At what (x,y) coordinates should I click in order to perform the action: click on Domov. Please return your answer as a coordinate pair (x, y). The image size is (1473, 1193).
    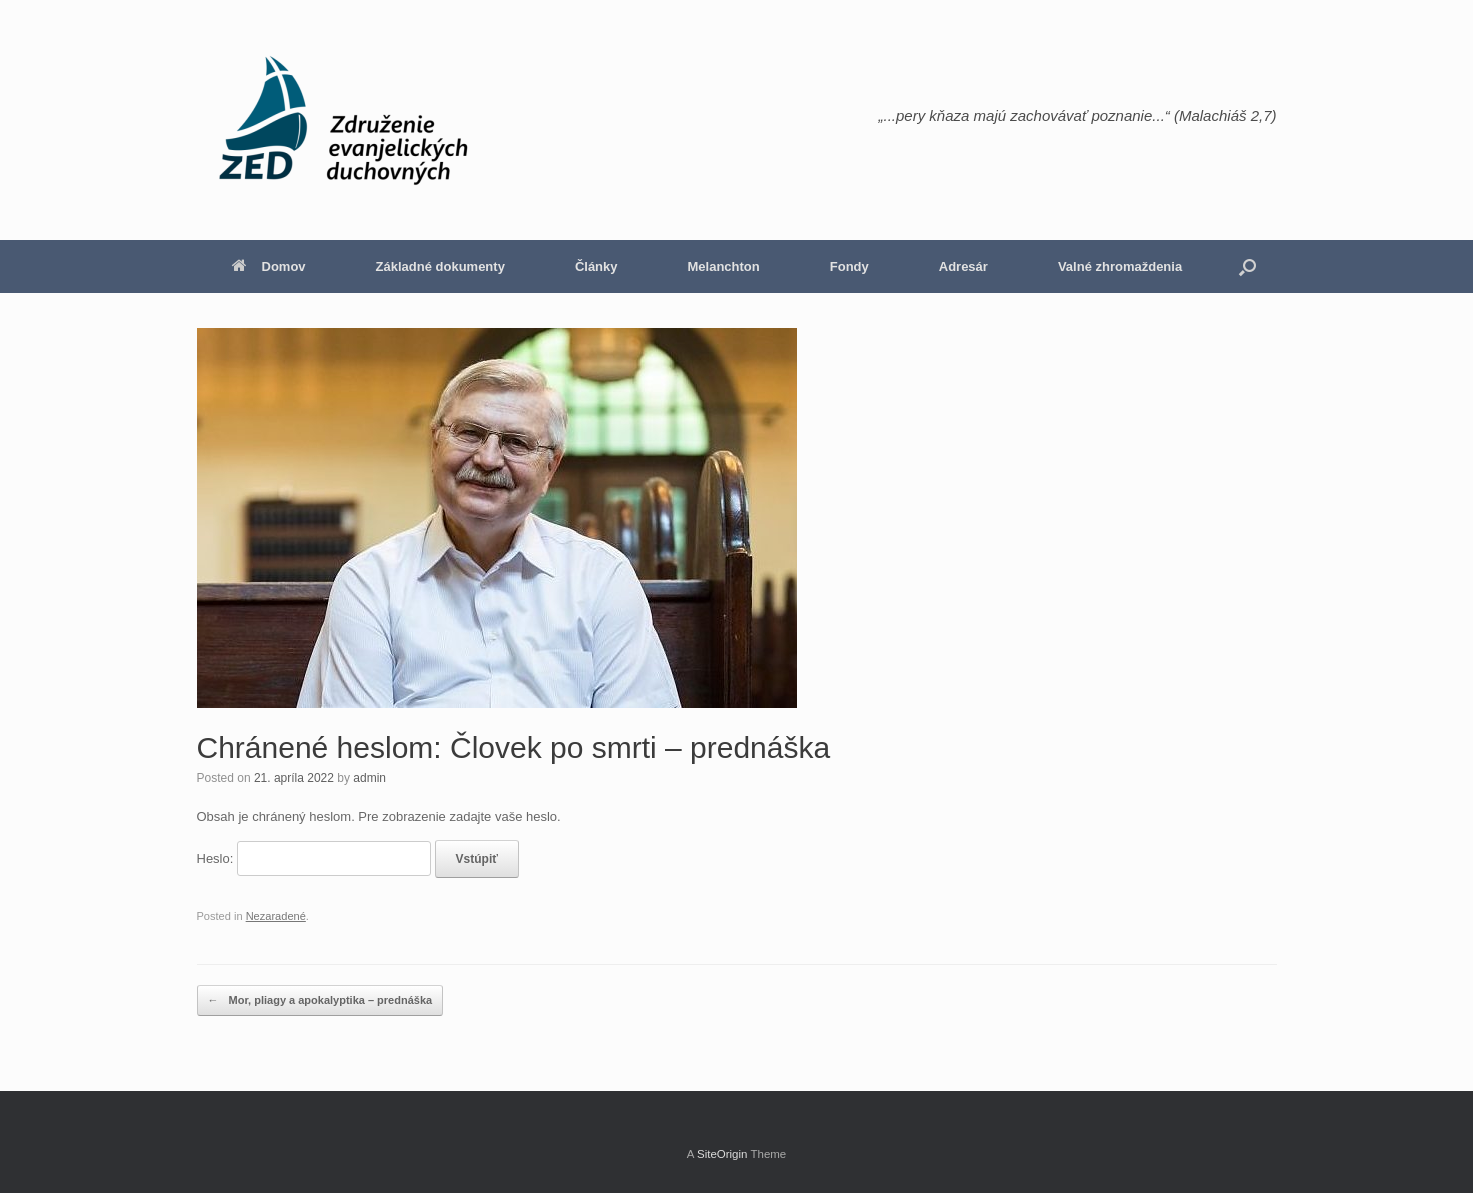
    Looking at the image, I should click on (269, 266).